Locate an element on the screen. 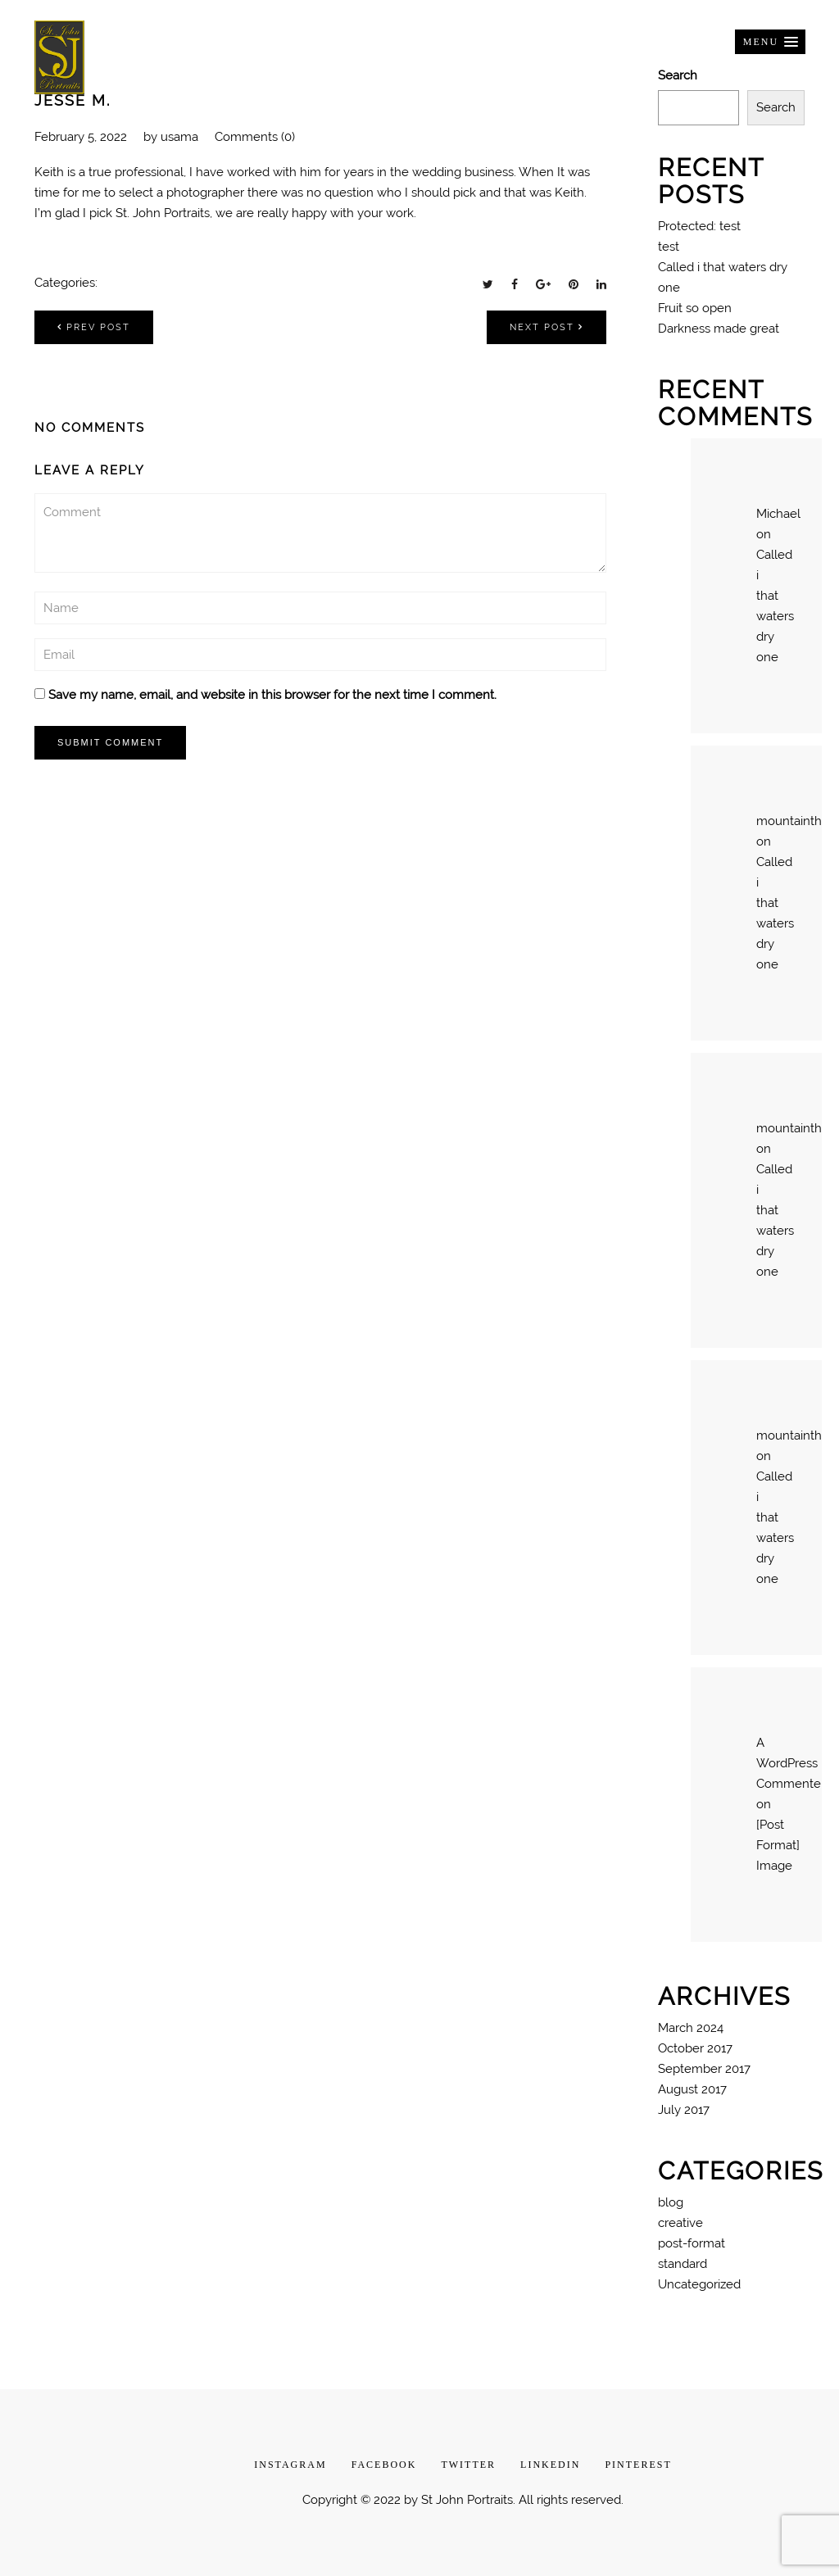  Prev post is located at coordinates (93, 327).